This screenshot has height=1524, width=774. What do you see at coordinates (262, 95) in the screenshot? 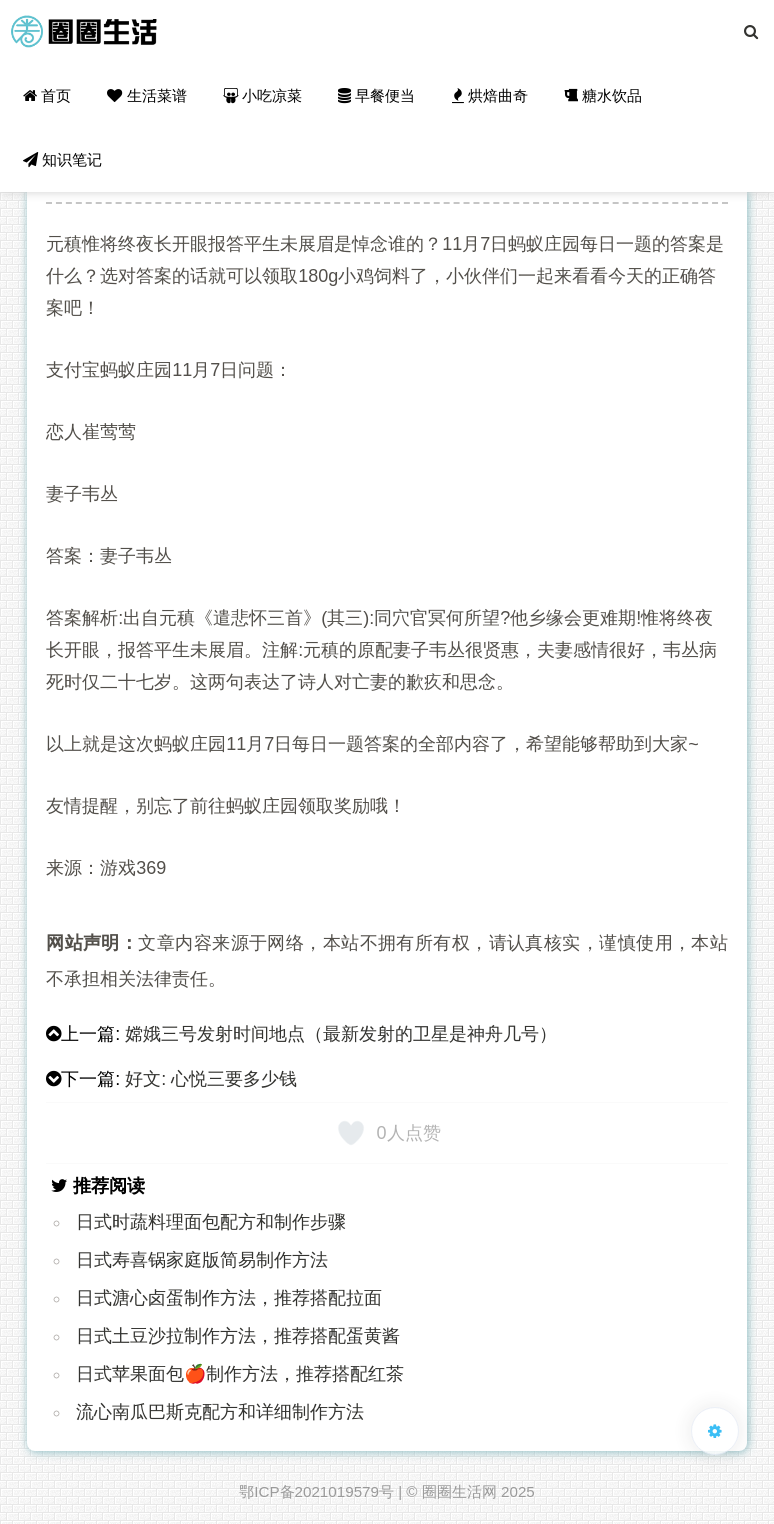
I see `小吃凉菜` at bounding box center [262, 95].